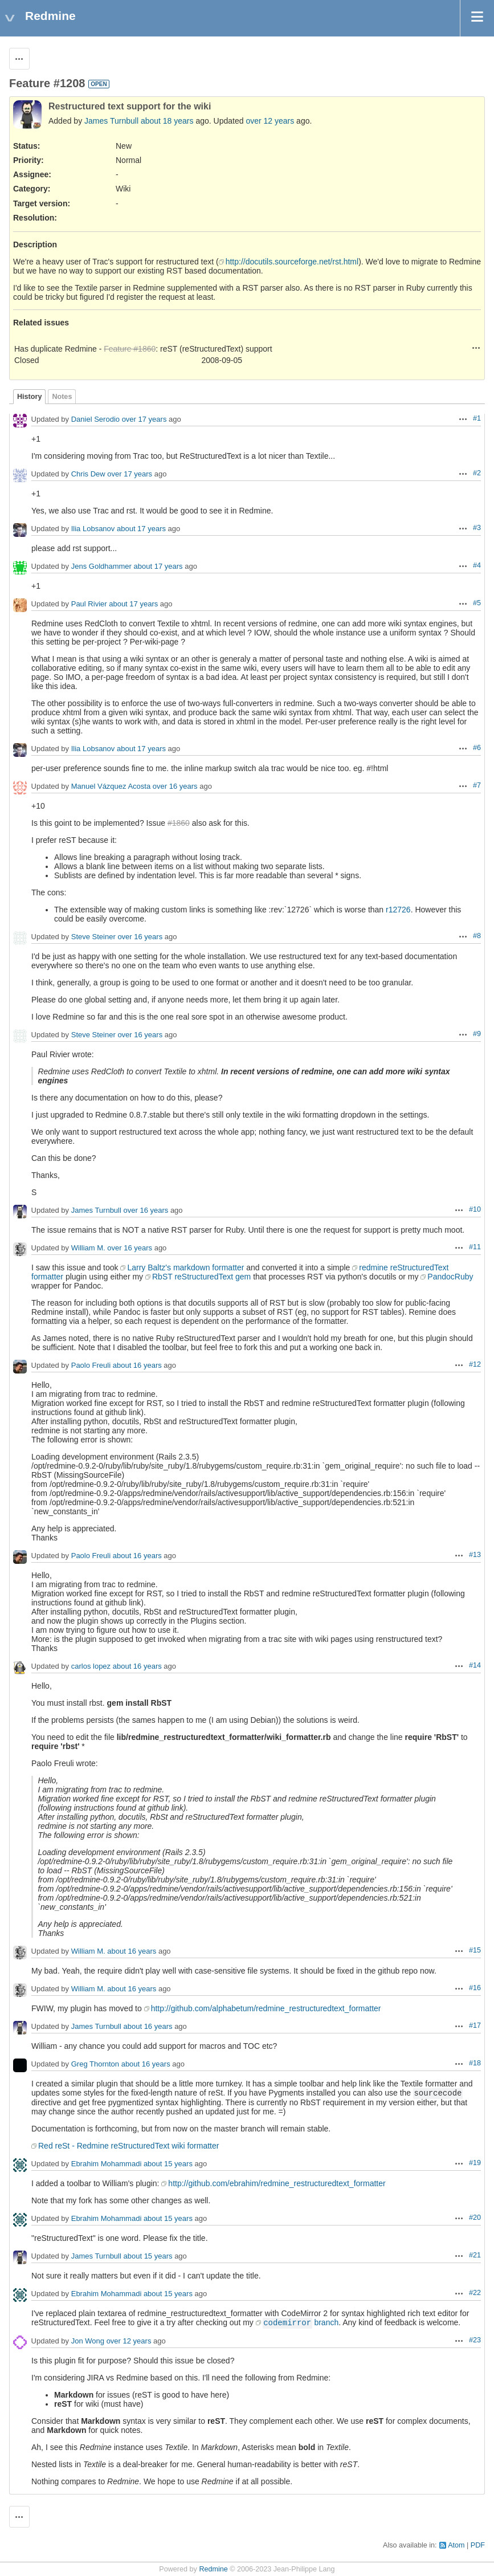  I want to click on about 16 years, so click(137, 1366).